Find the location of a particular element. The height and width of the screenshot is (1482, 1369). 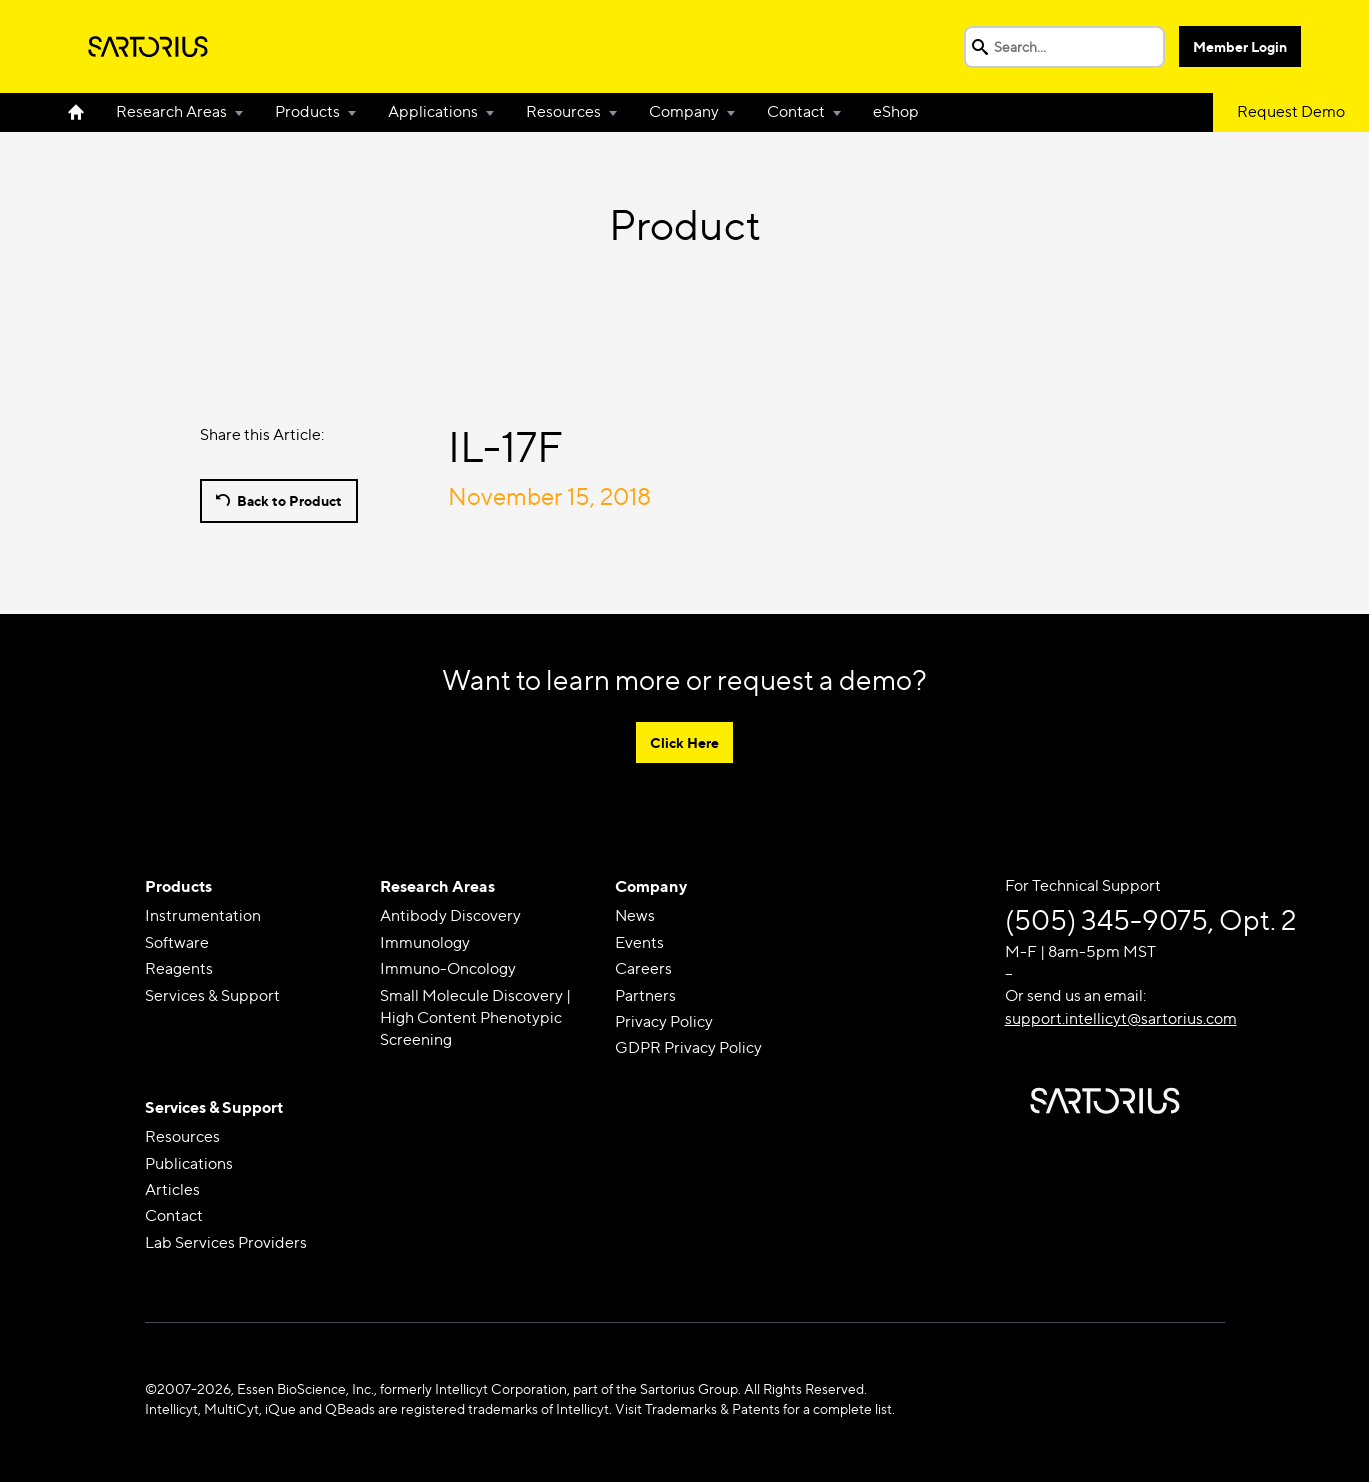

Software is located at coordinates (177, 942).